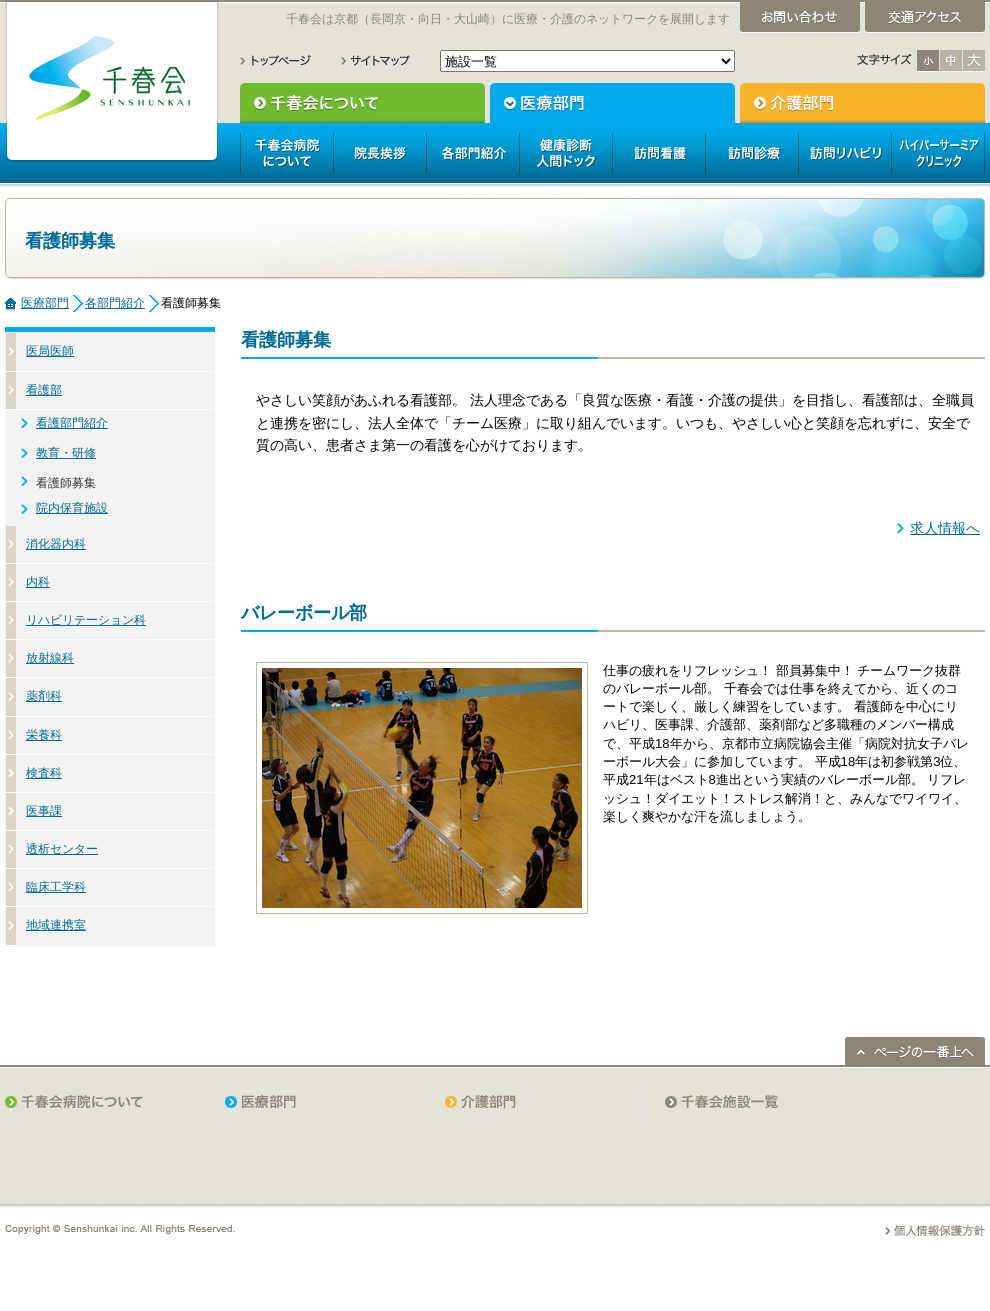 The image size is (990, 1311). Describe the element at coordinates (286, 153) in the screenshot. I see `千春会病院について` at that location.